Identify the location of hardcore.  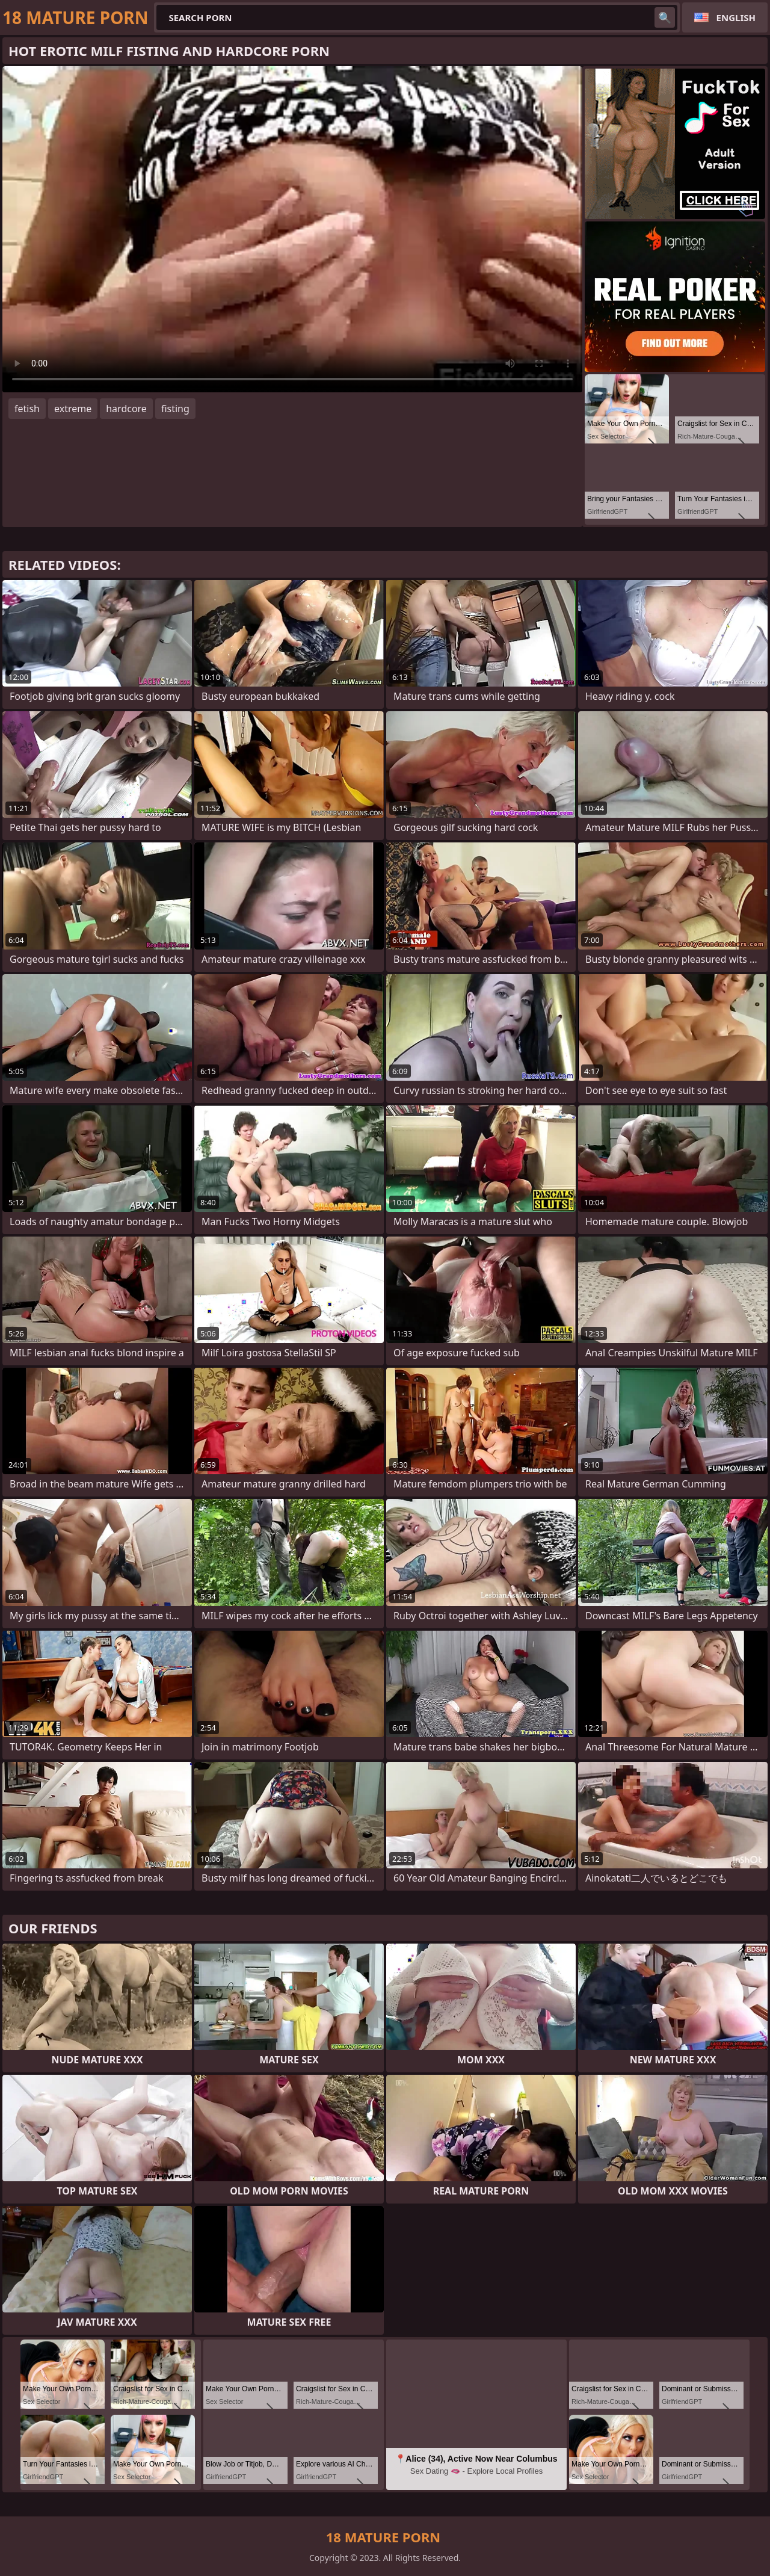
(126, 408).